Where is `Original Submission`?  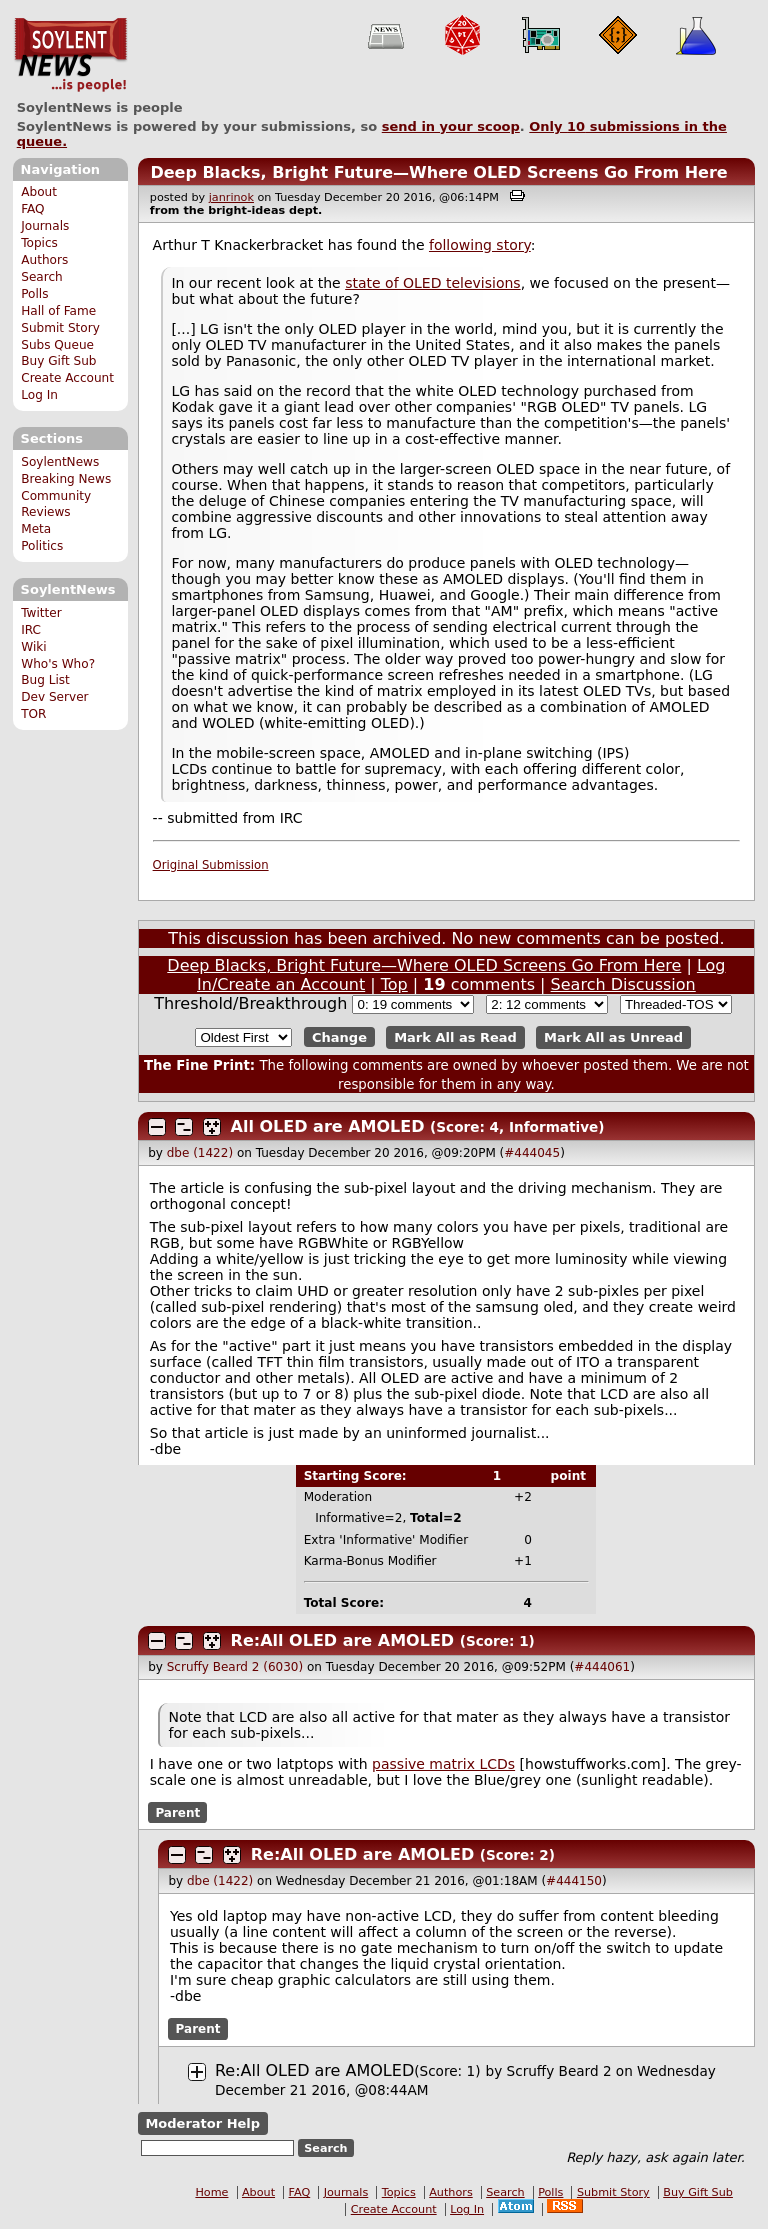 Original Submission is located at coordinates (211, 865).